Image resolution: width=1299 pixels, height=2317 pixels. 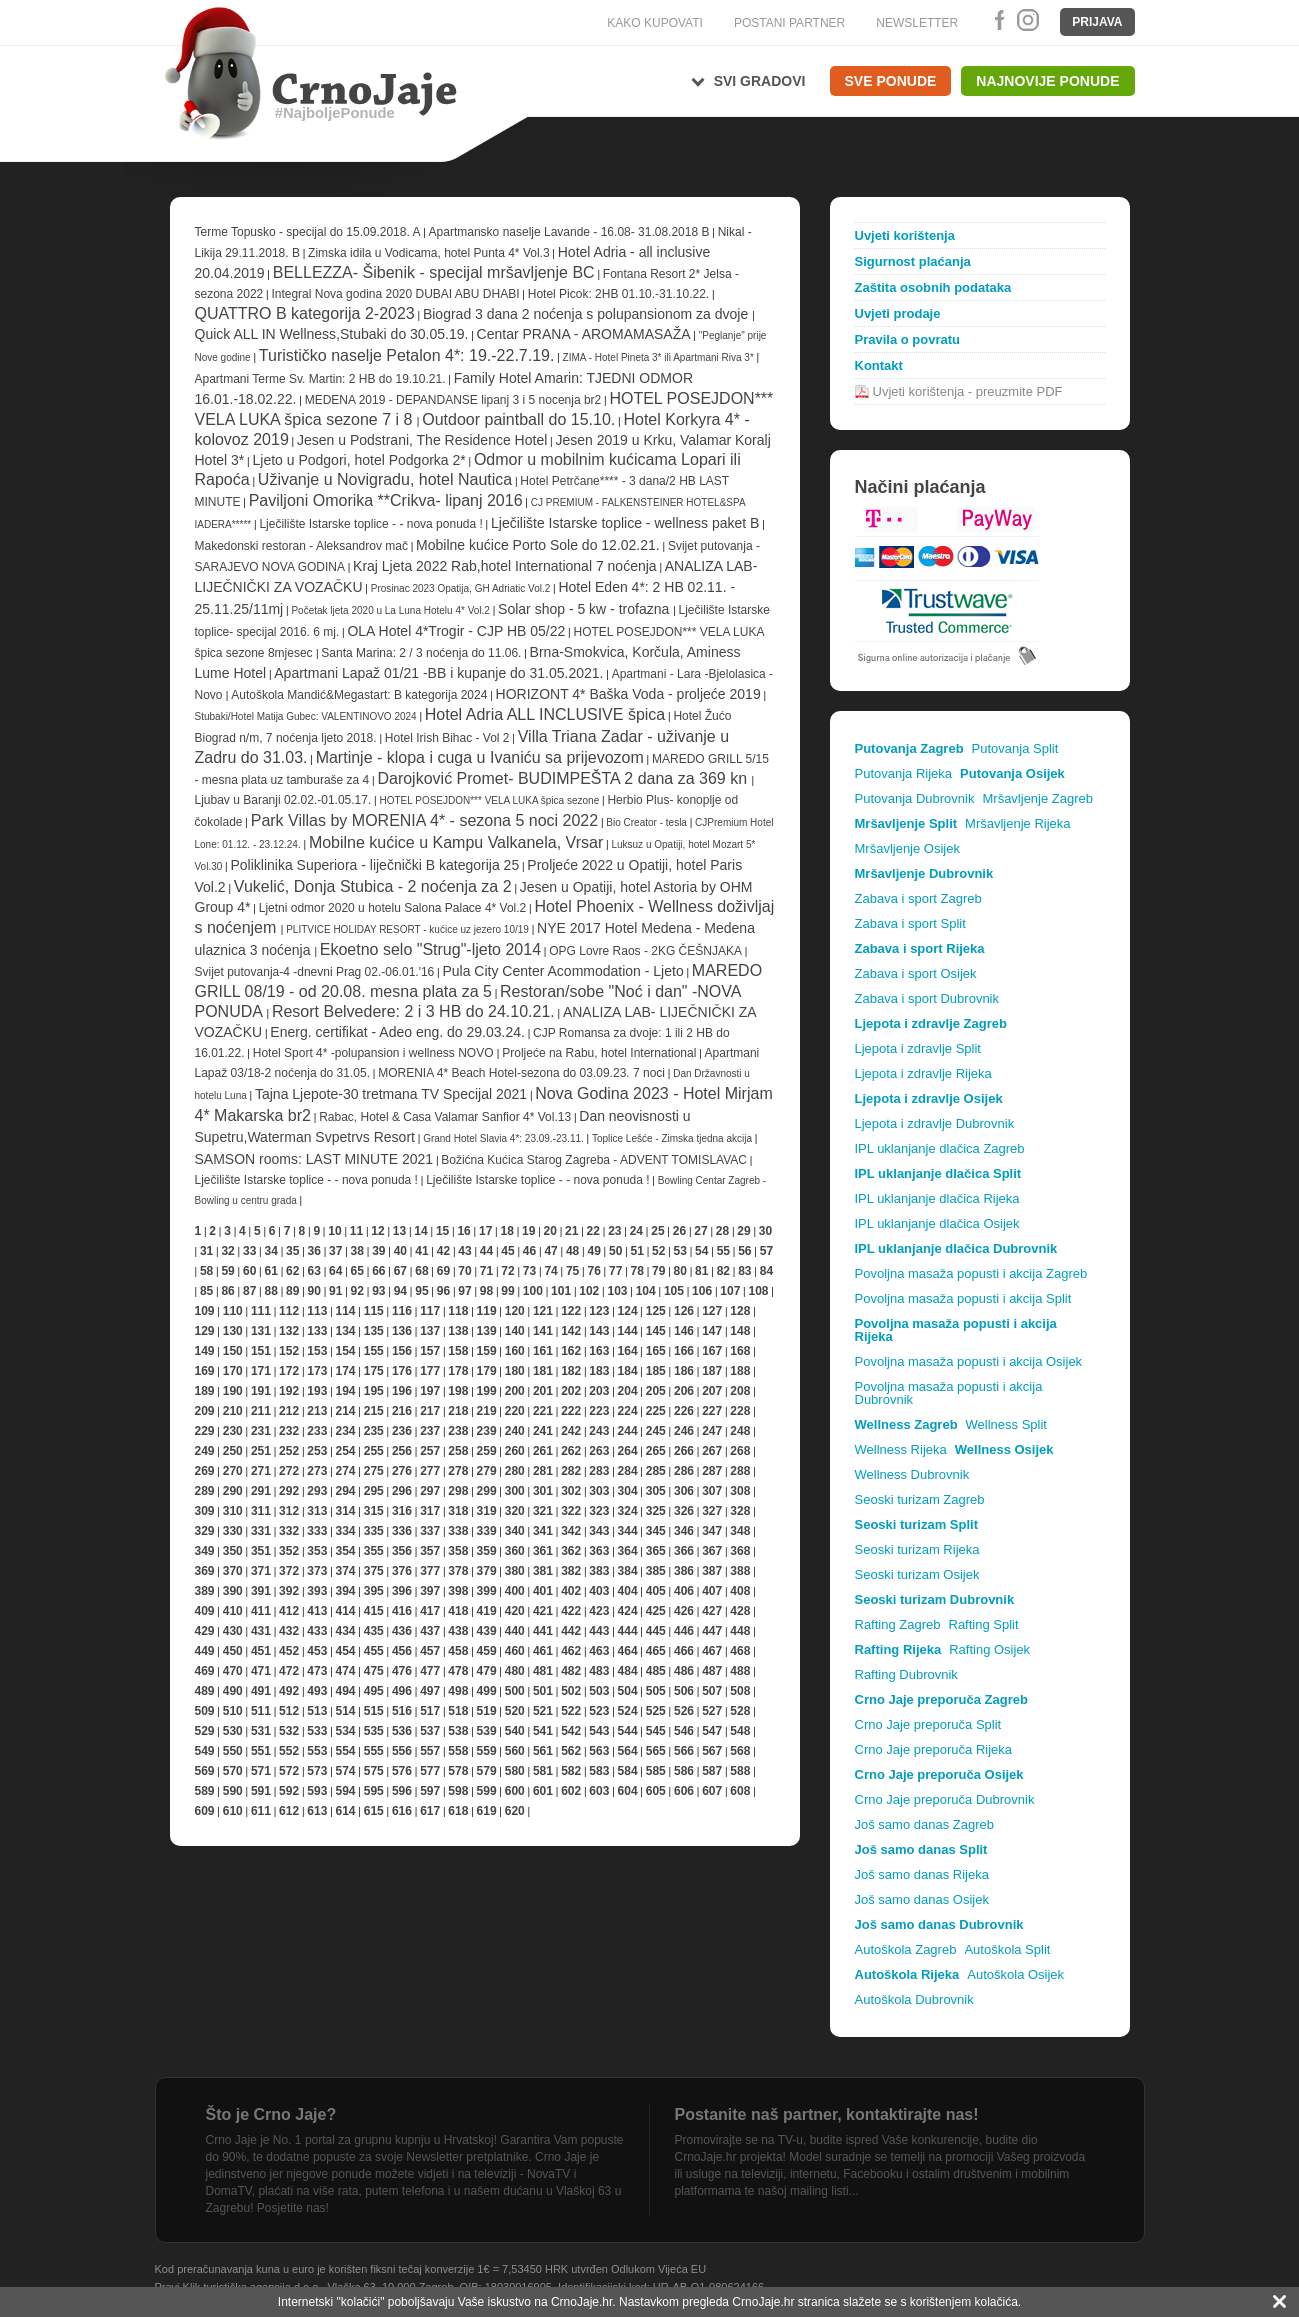 What do you see at coordinates (261, 1731) in the screenshot?
I see `531` at bounding box center [261, 1731].